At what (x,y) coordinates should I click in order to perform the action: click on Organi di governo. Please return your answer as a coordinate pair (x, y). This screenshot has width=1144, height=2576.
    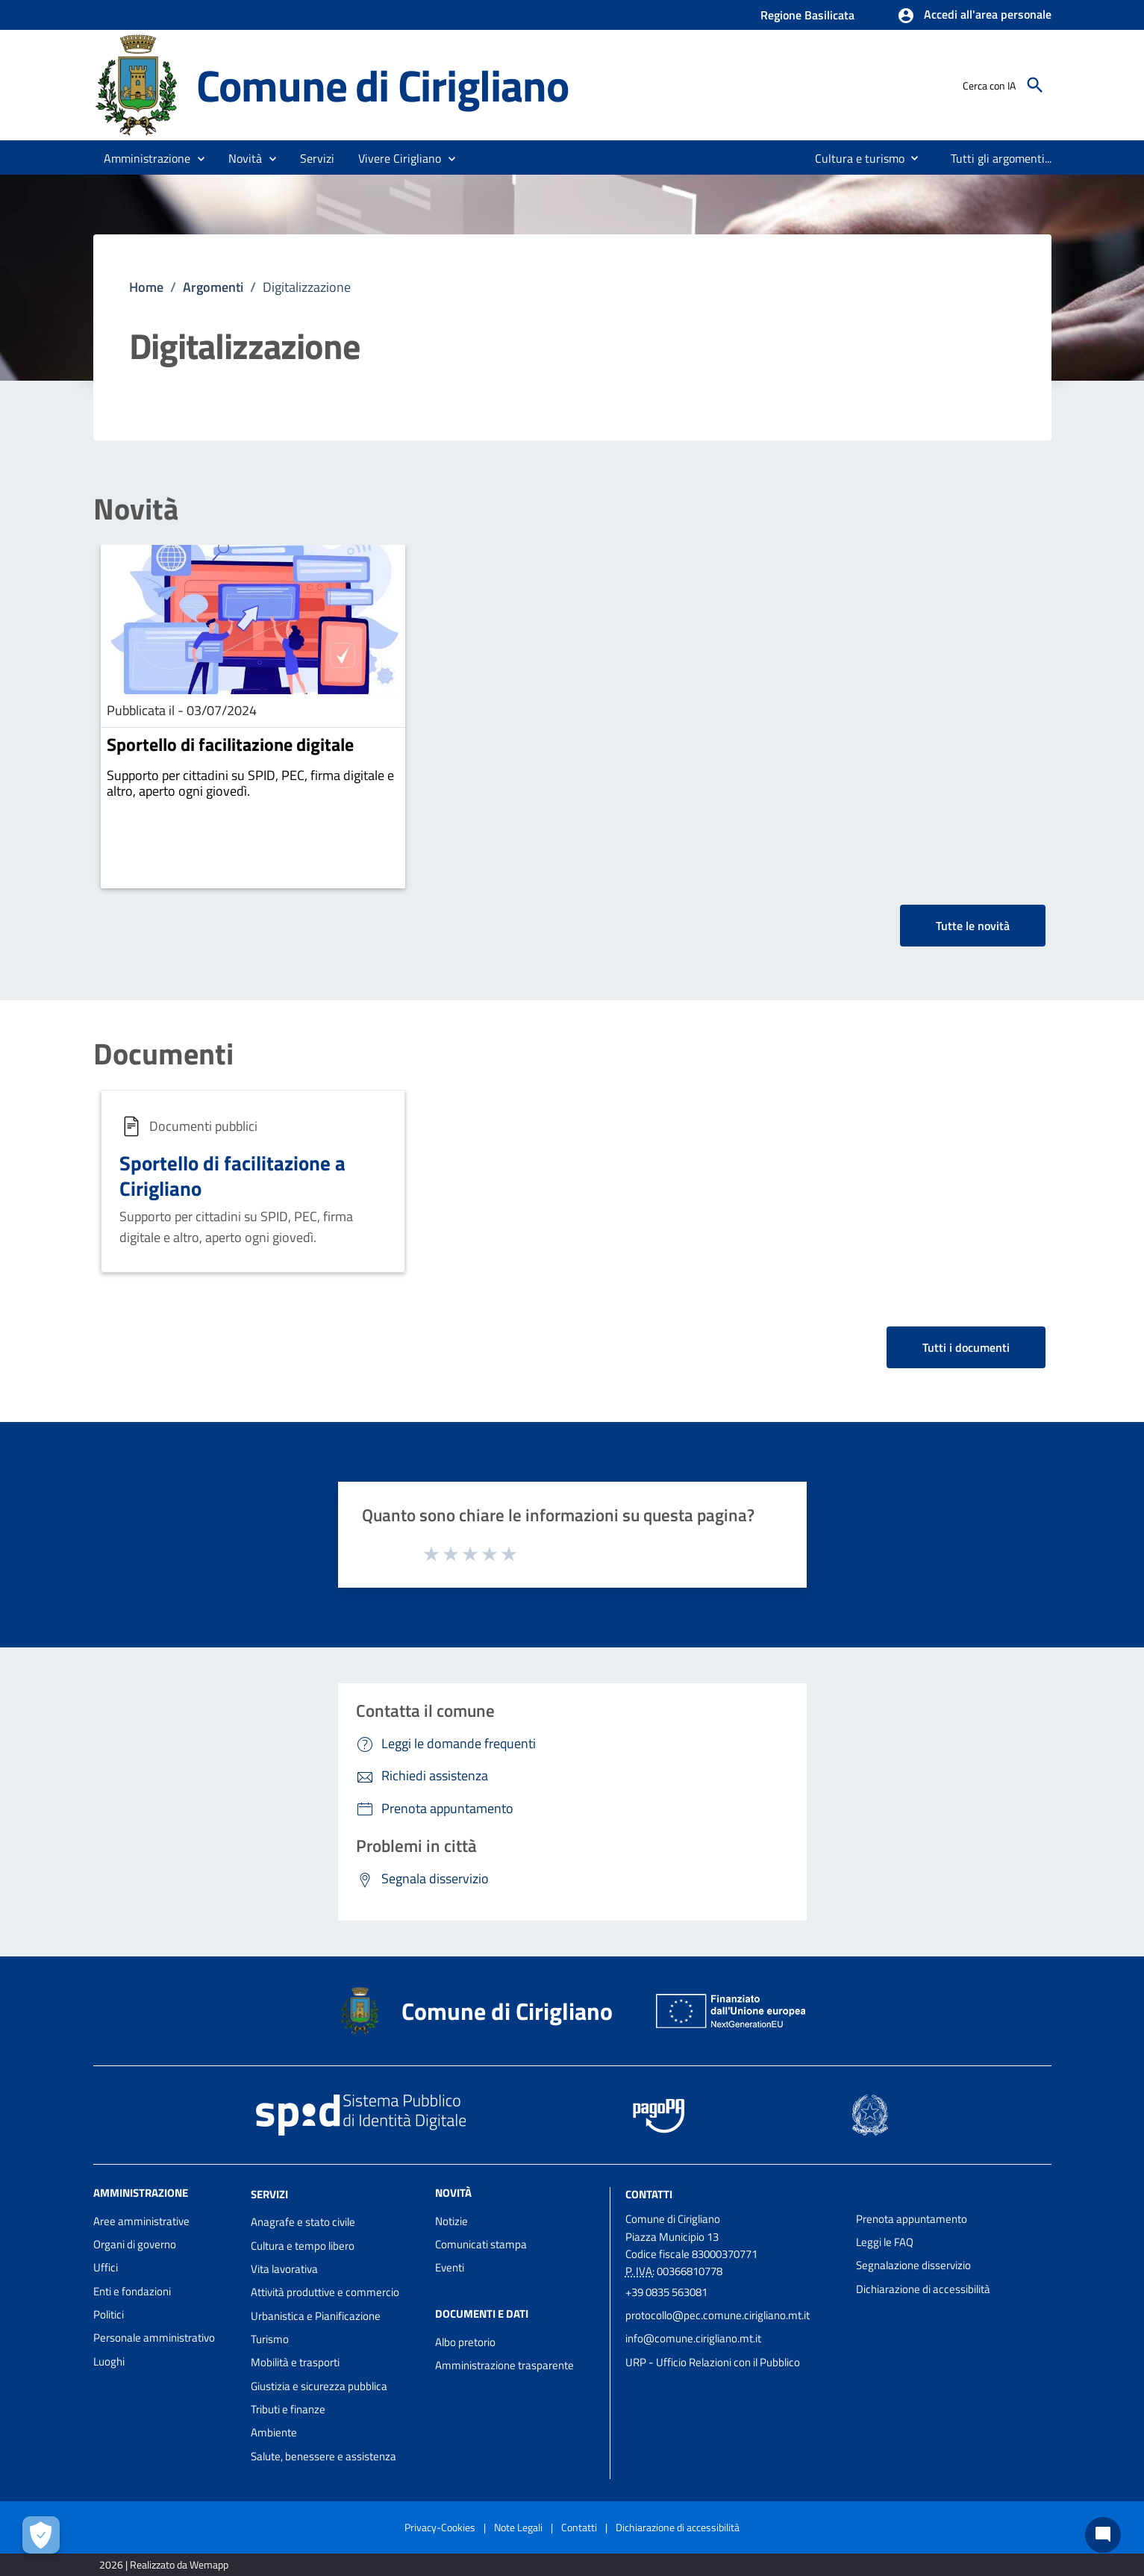
    Looking at the image, I should click on (134, 2244).